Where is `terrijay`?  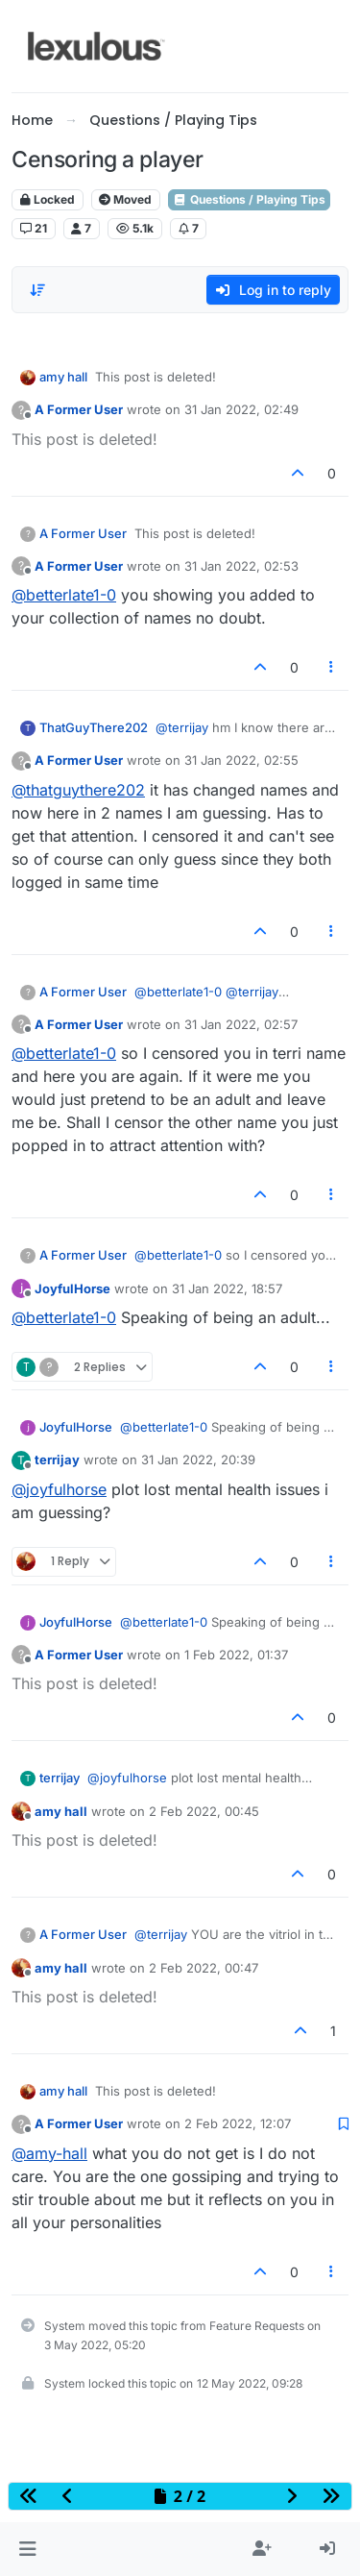 terrijay is located at coordinates (57, 1459).